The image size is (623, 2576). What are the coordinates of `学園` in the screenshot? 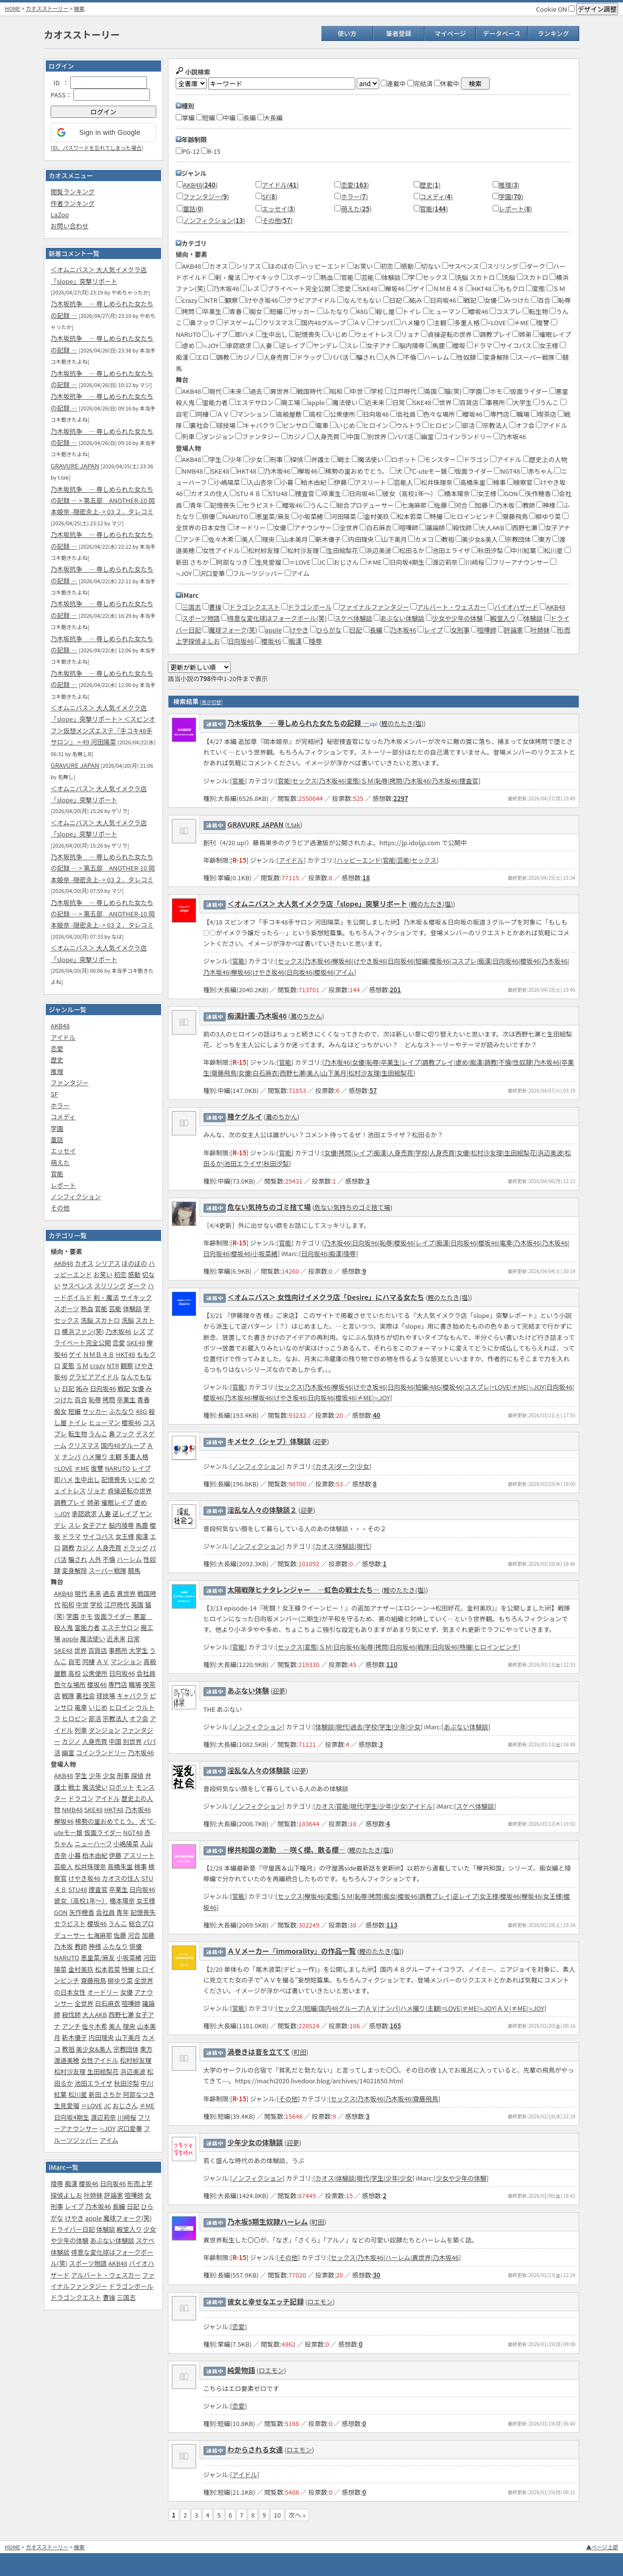 It's located at (57, 1128).